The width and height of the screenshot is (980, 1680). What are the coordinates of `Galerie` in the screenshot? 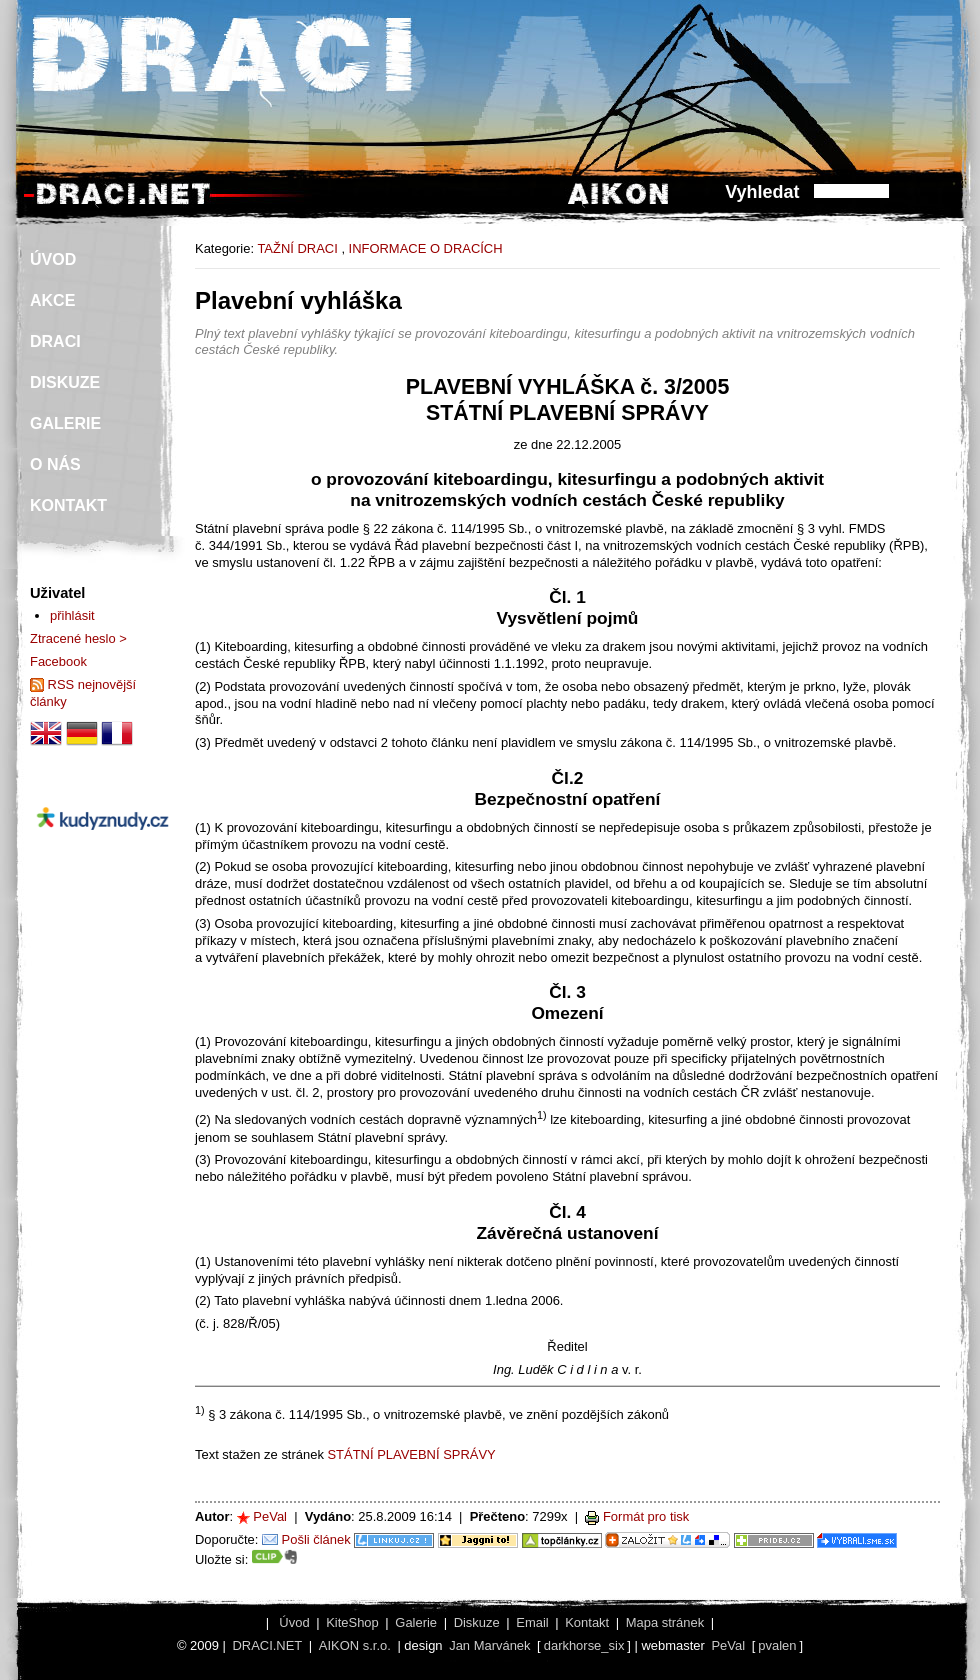 It's located at (416, 1622).